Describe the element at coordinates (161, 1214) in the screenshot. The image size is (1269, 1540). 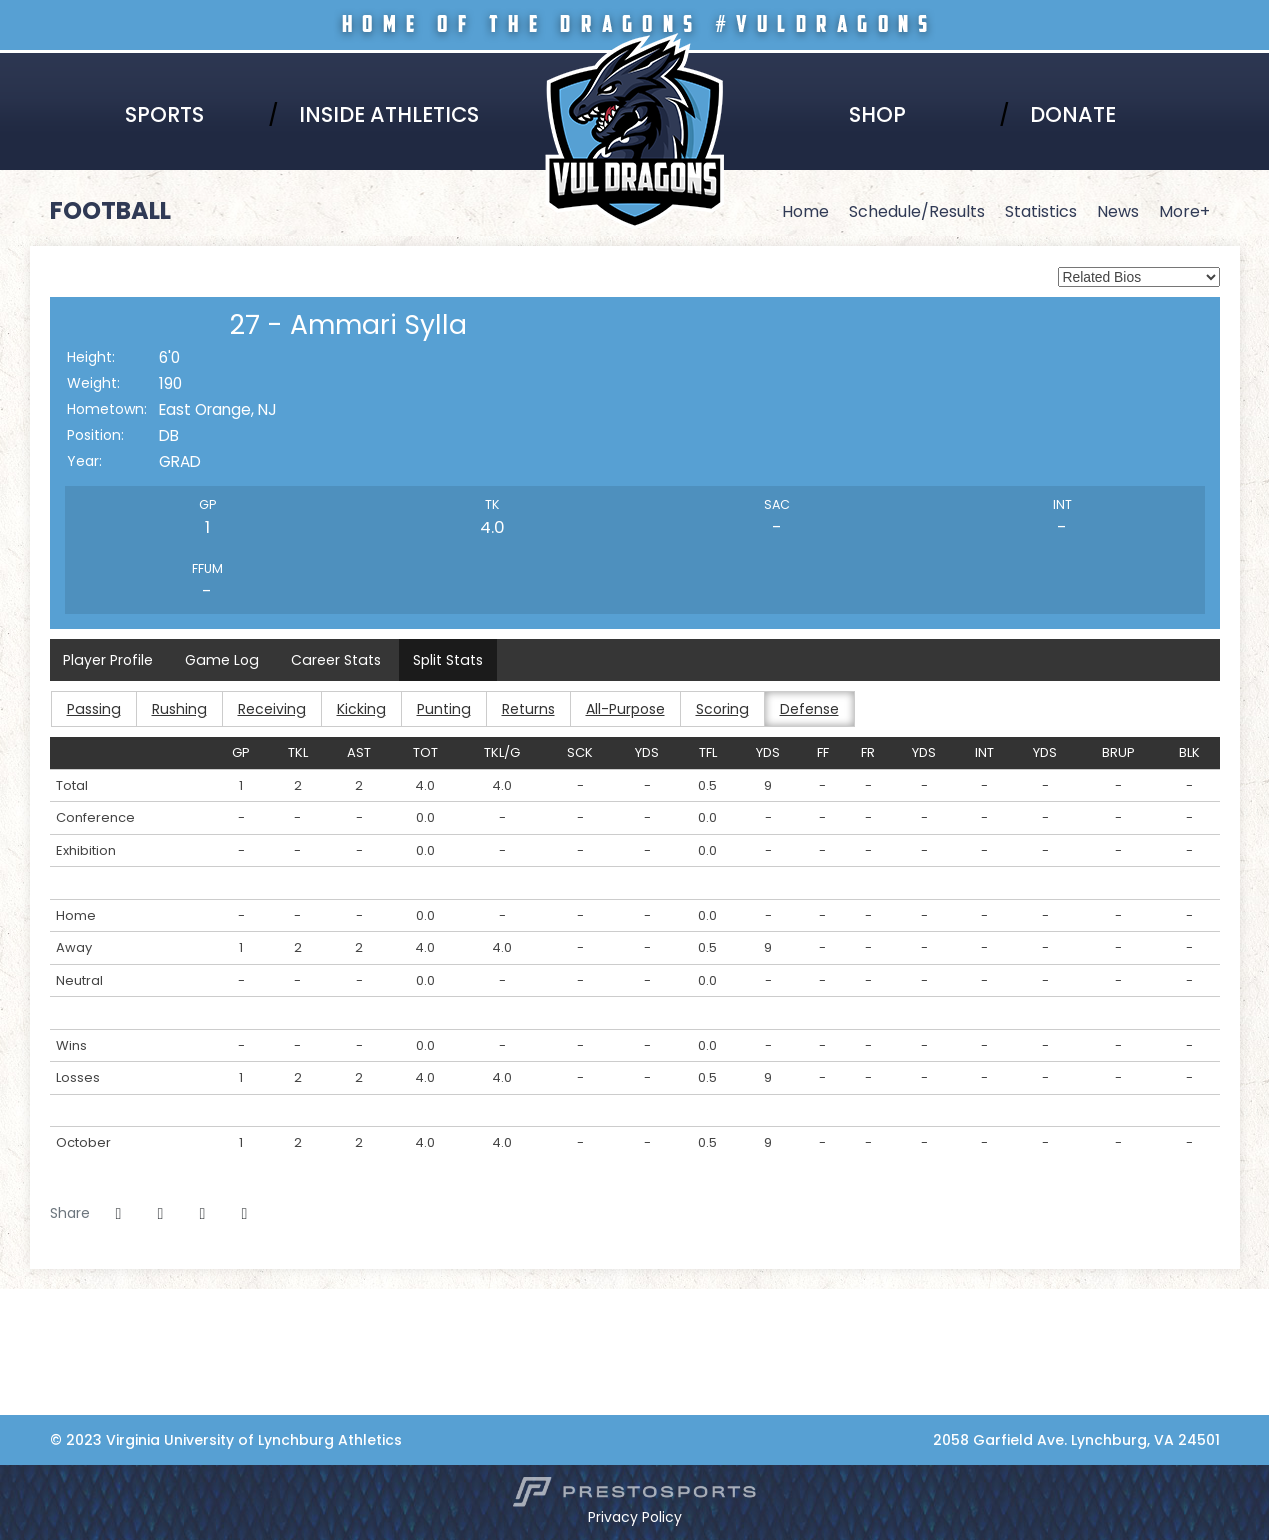
I see `[Share this page on Twitter]` at that location.